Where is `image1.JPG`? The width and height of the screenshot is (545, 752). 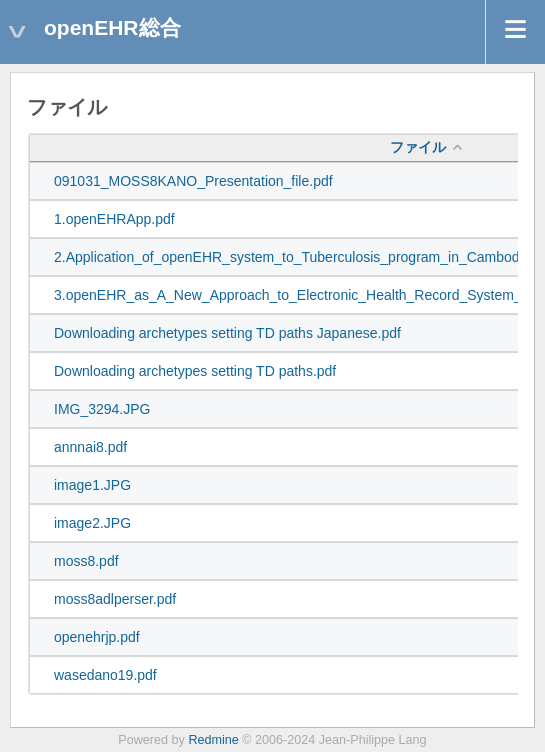 image1.JPG is located at coordinates (92, 485).